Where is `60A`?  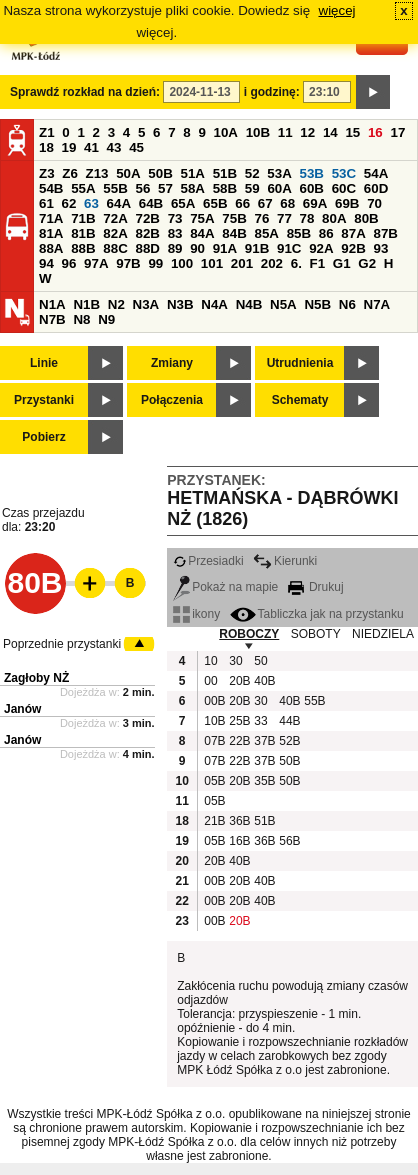 60A is located at coordinates (279, 188).